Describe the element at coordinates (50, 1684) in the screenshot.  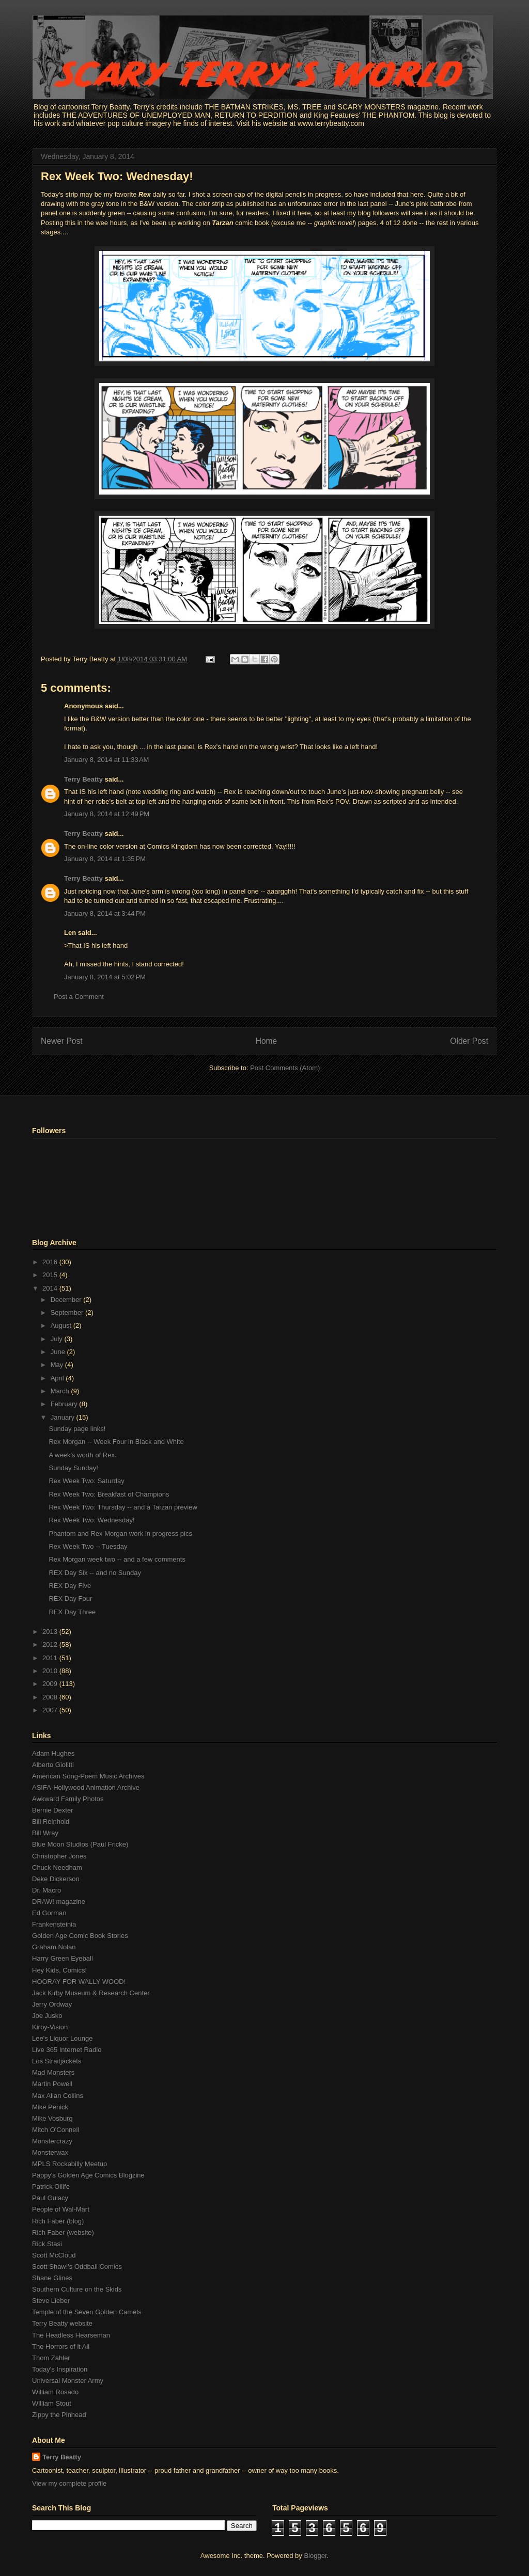
I see `2009` at that location.